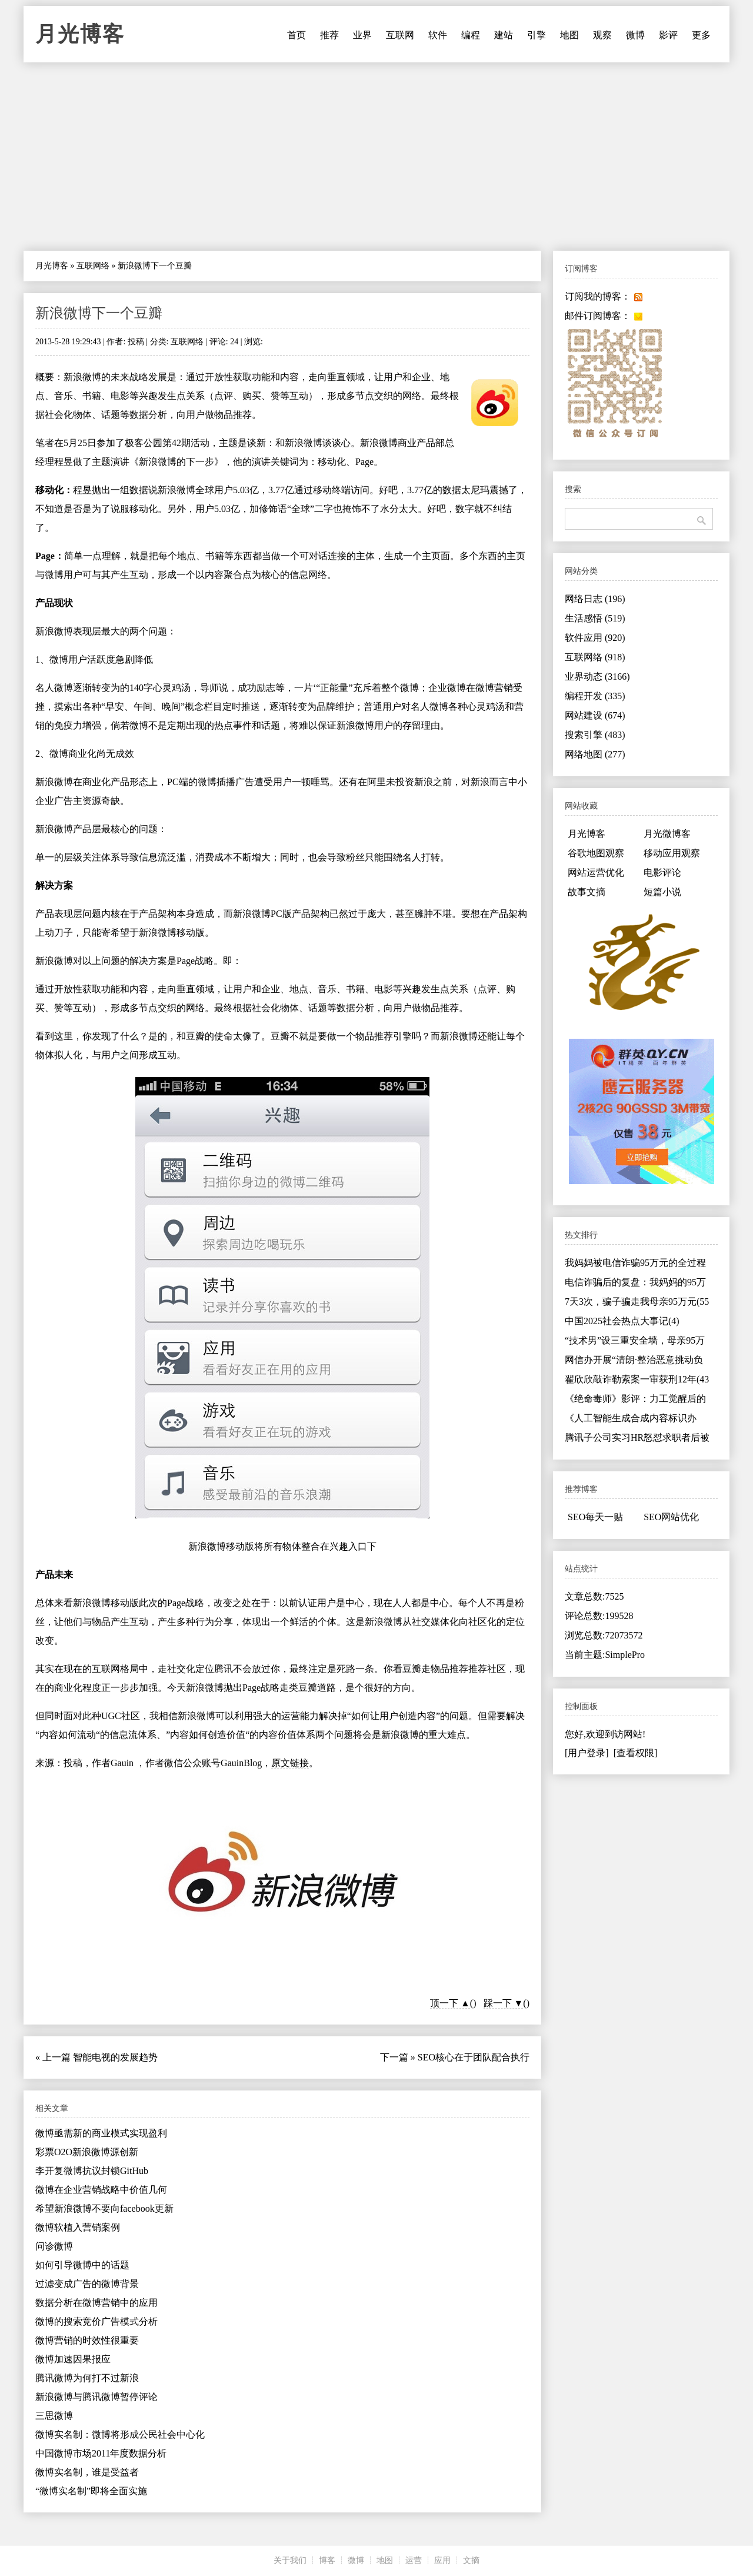 The image size is (753, 2576). Describe the element at coordinates (602, 35) in the screenshot. I see `观察` at that location.